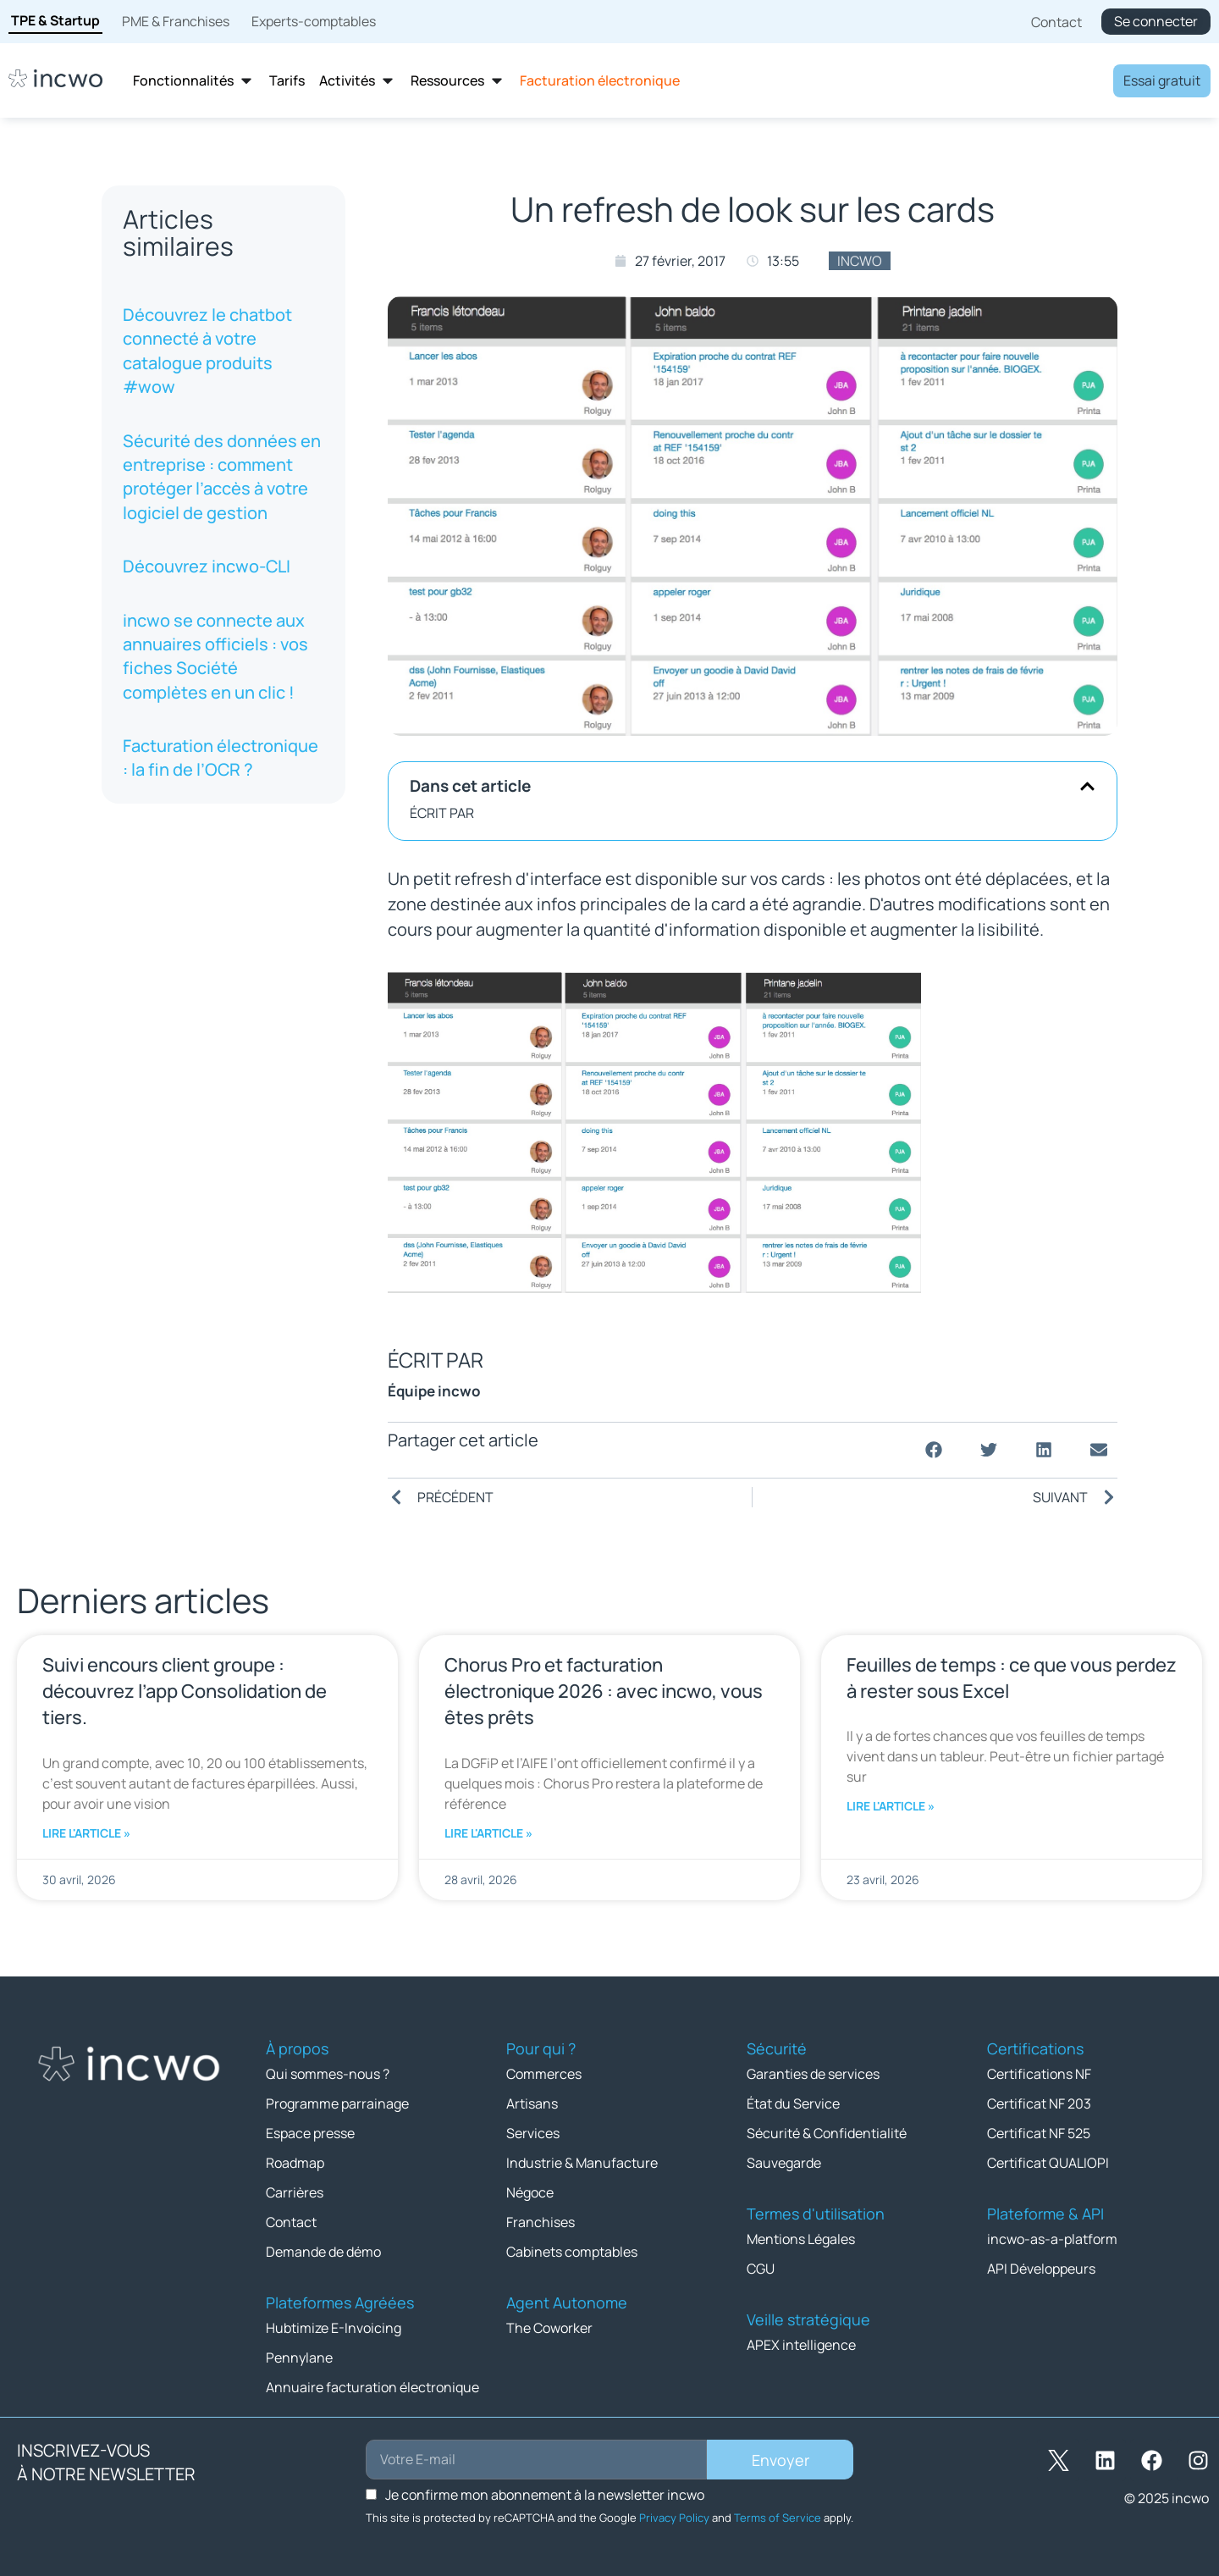 This screenshot has width=1219, height=2576. Describe the element at coordinates (801, 2239) in the screenshot. I see `Mentions Légales` at that location.